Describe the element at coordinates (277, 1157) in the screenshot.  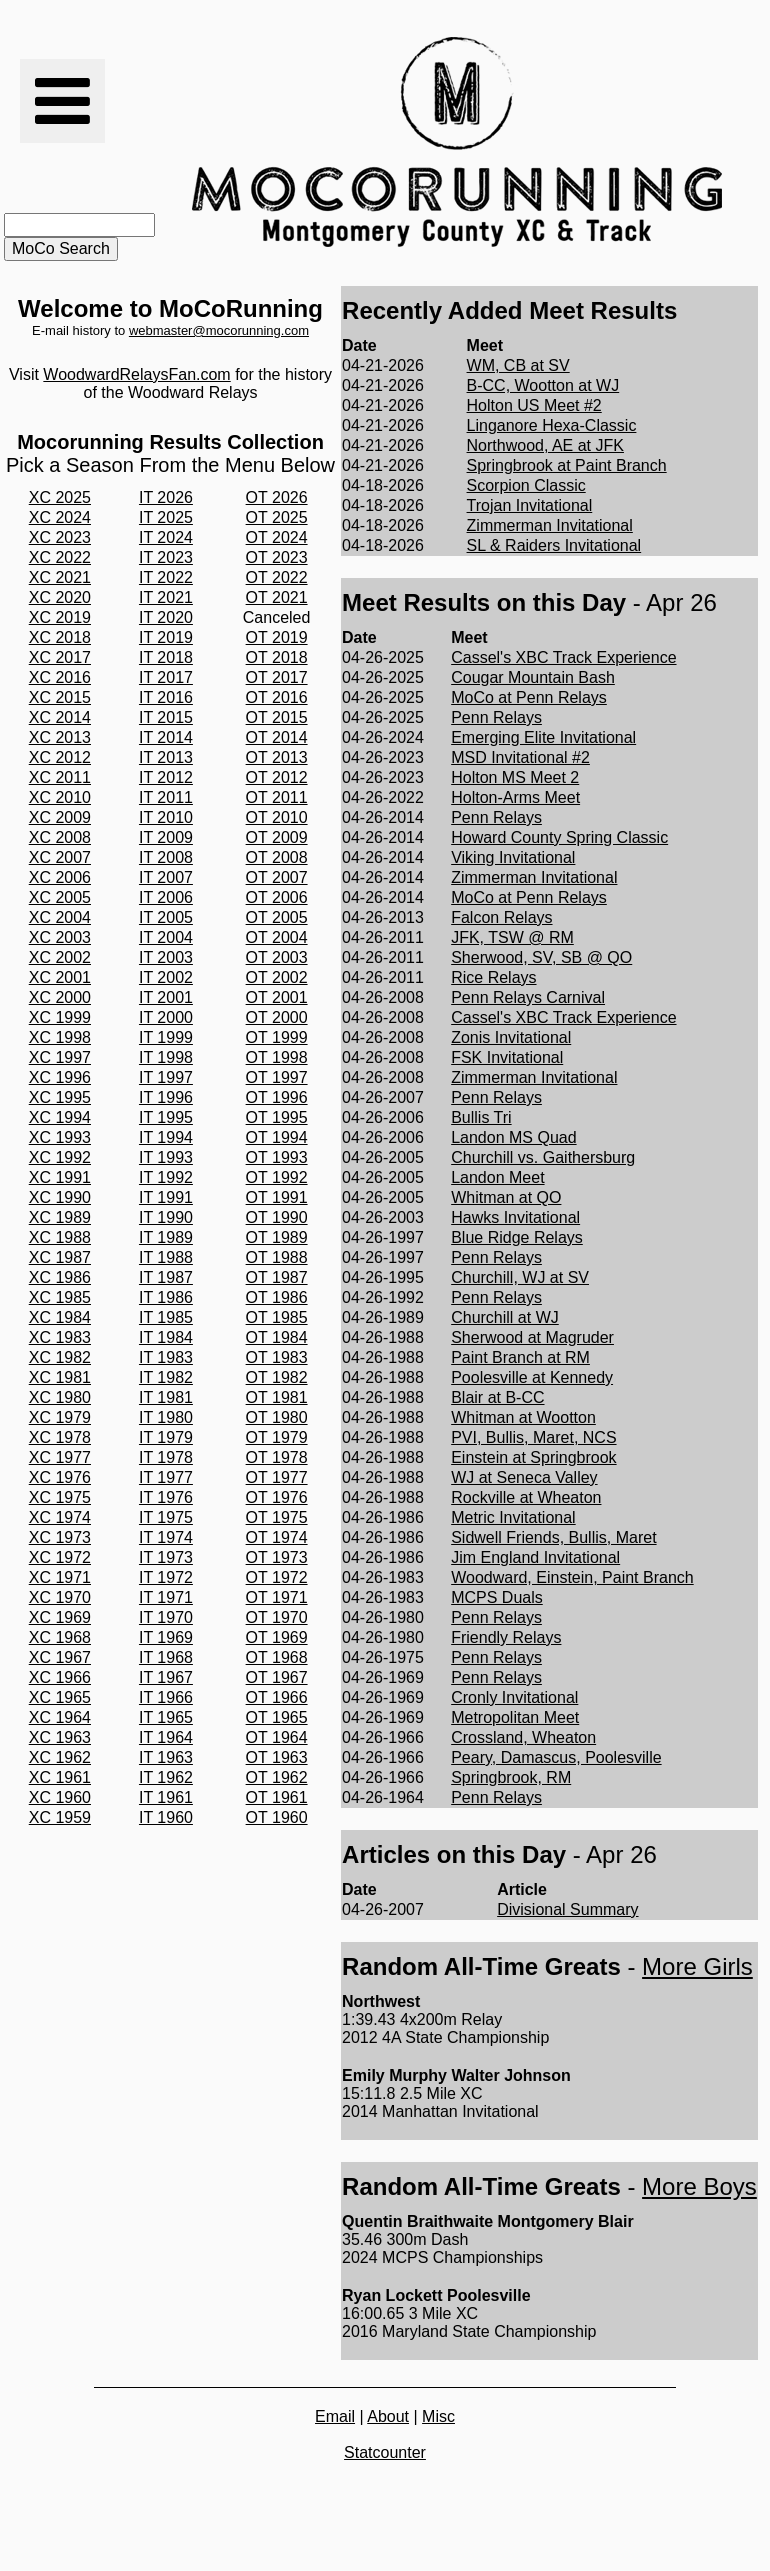
I see `OT 1993` at that location.